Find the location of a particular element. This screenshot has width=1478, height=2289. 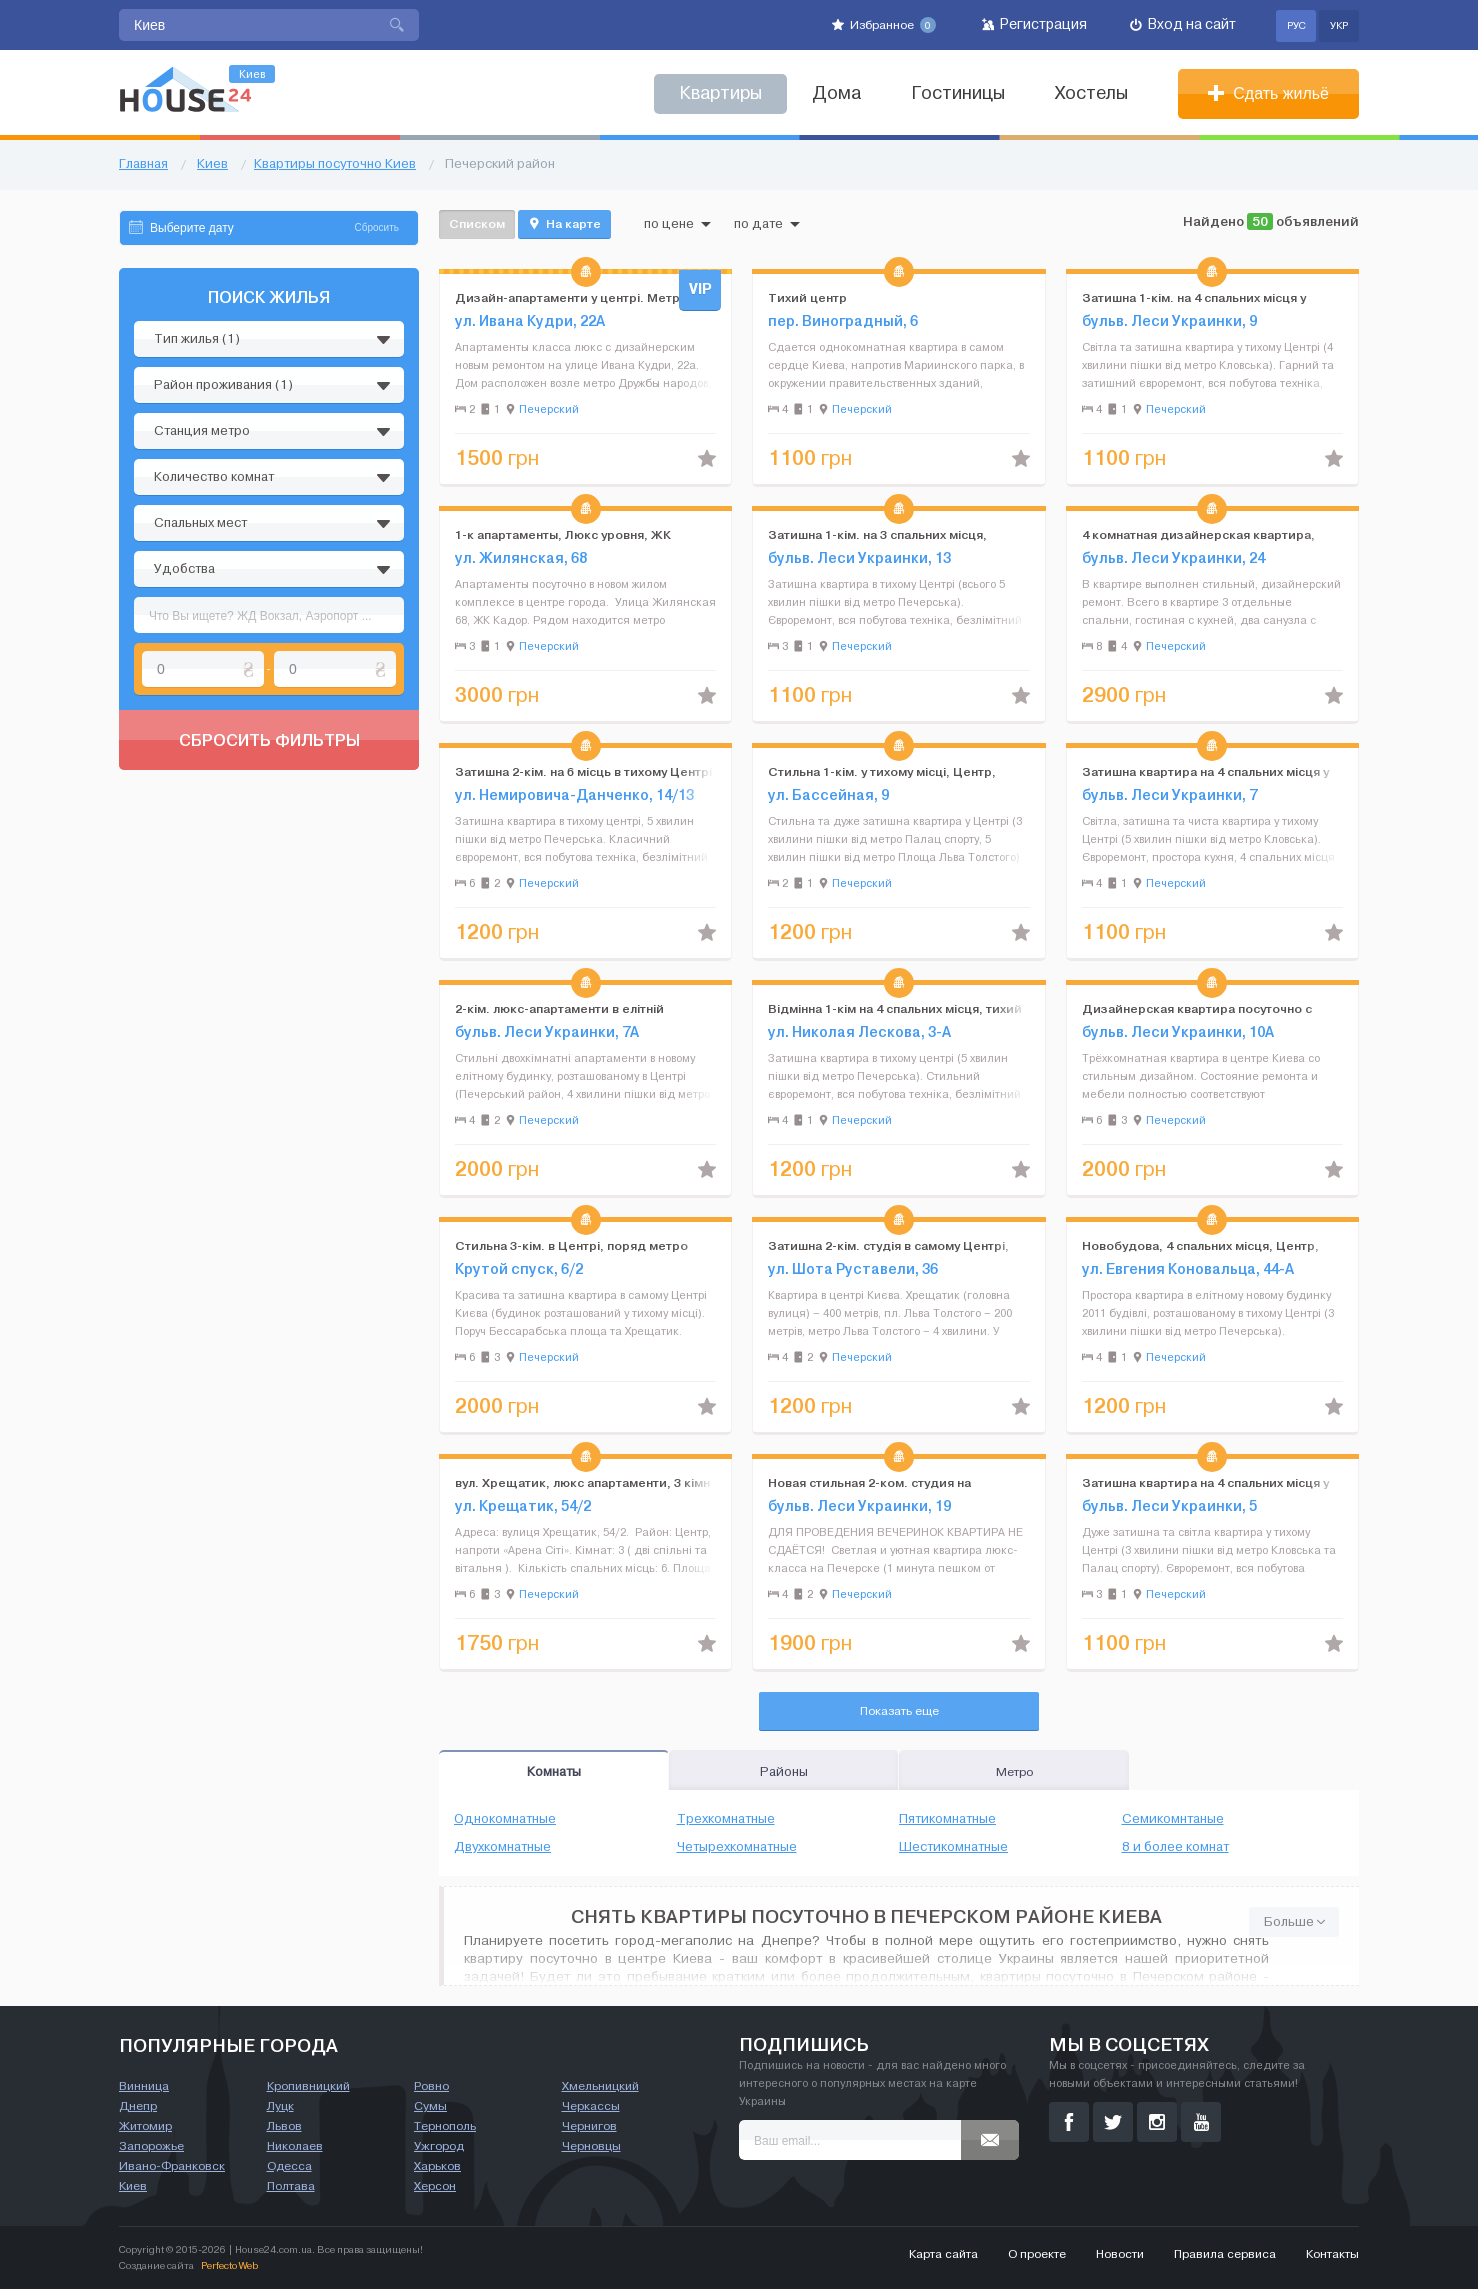

Житомир is located at coordinates (145, 2126).